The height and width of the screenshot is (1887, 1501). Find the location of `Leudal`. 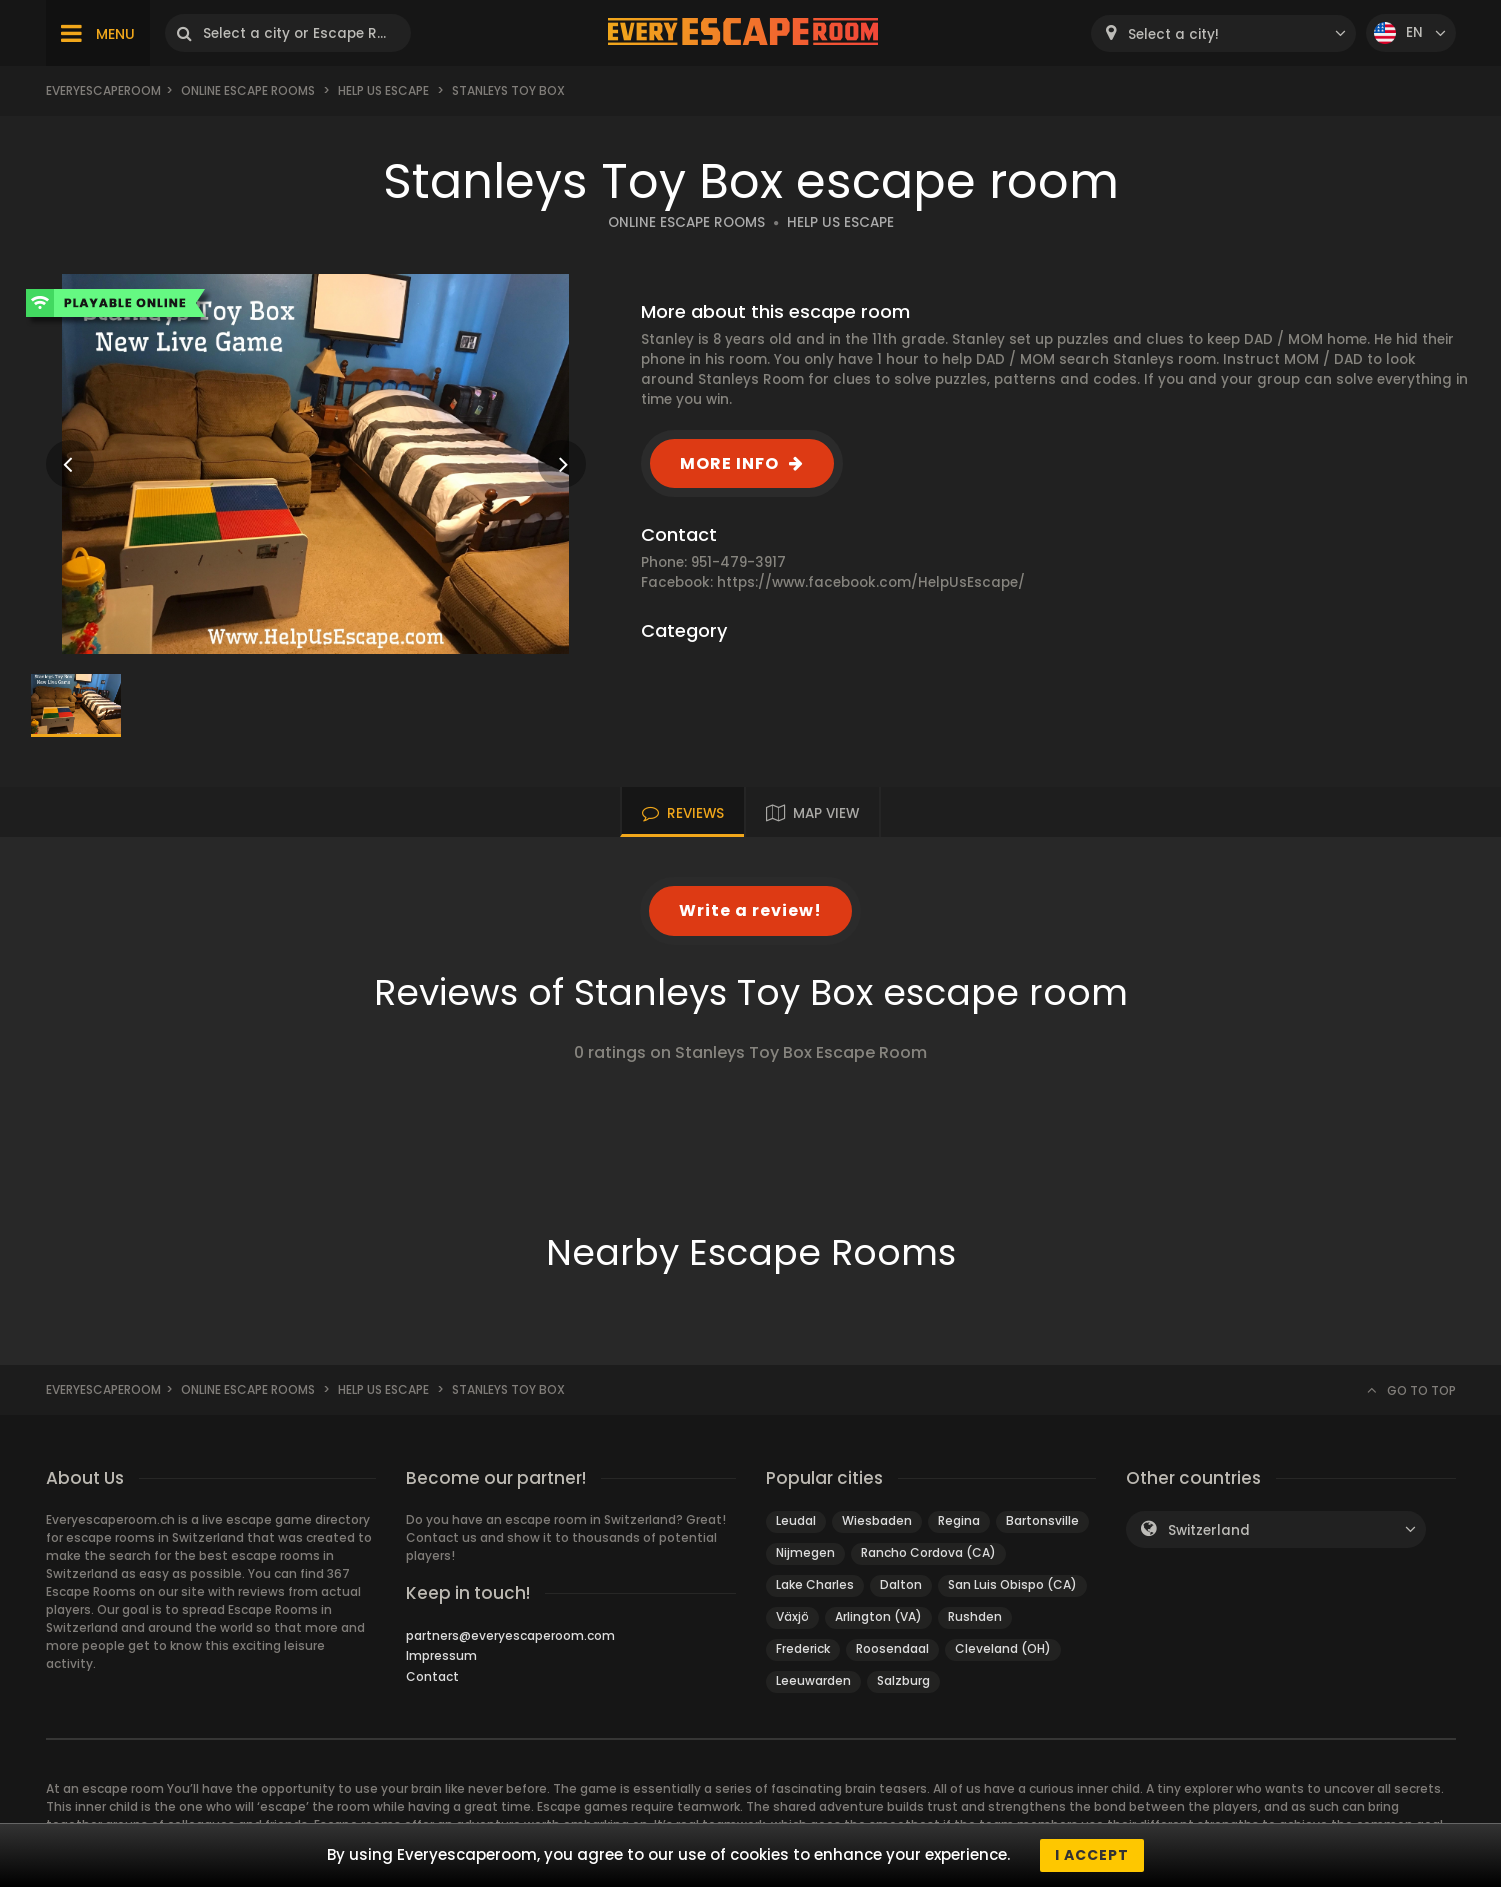

Leudal is located at coordinates (796, 1520).